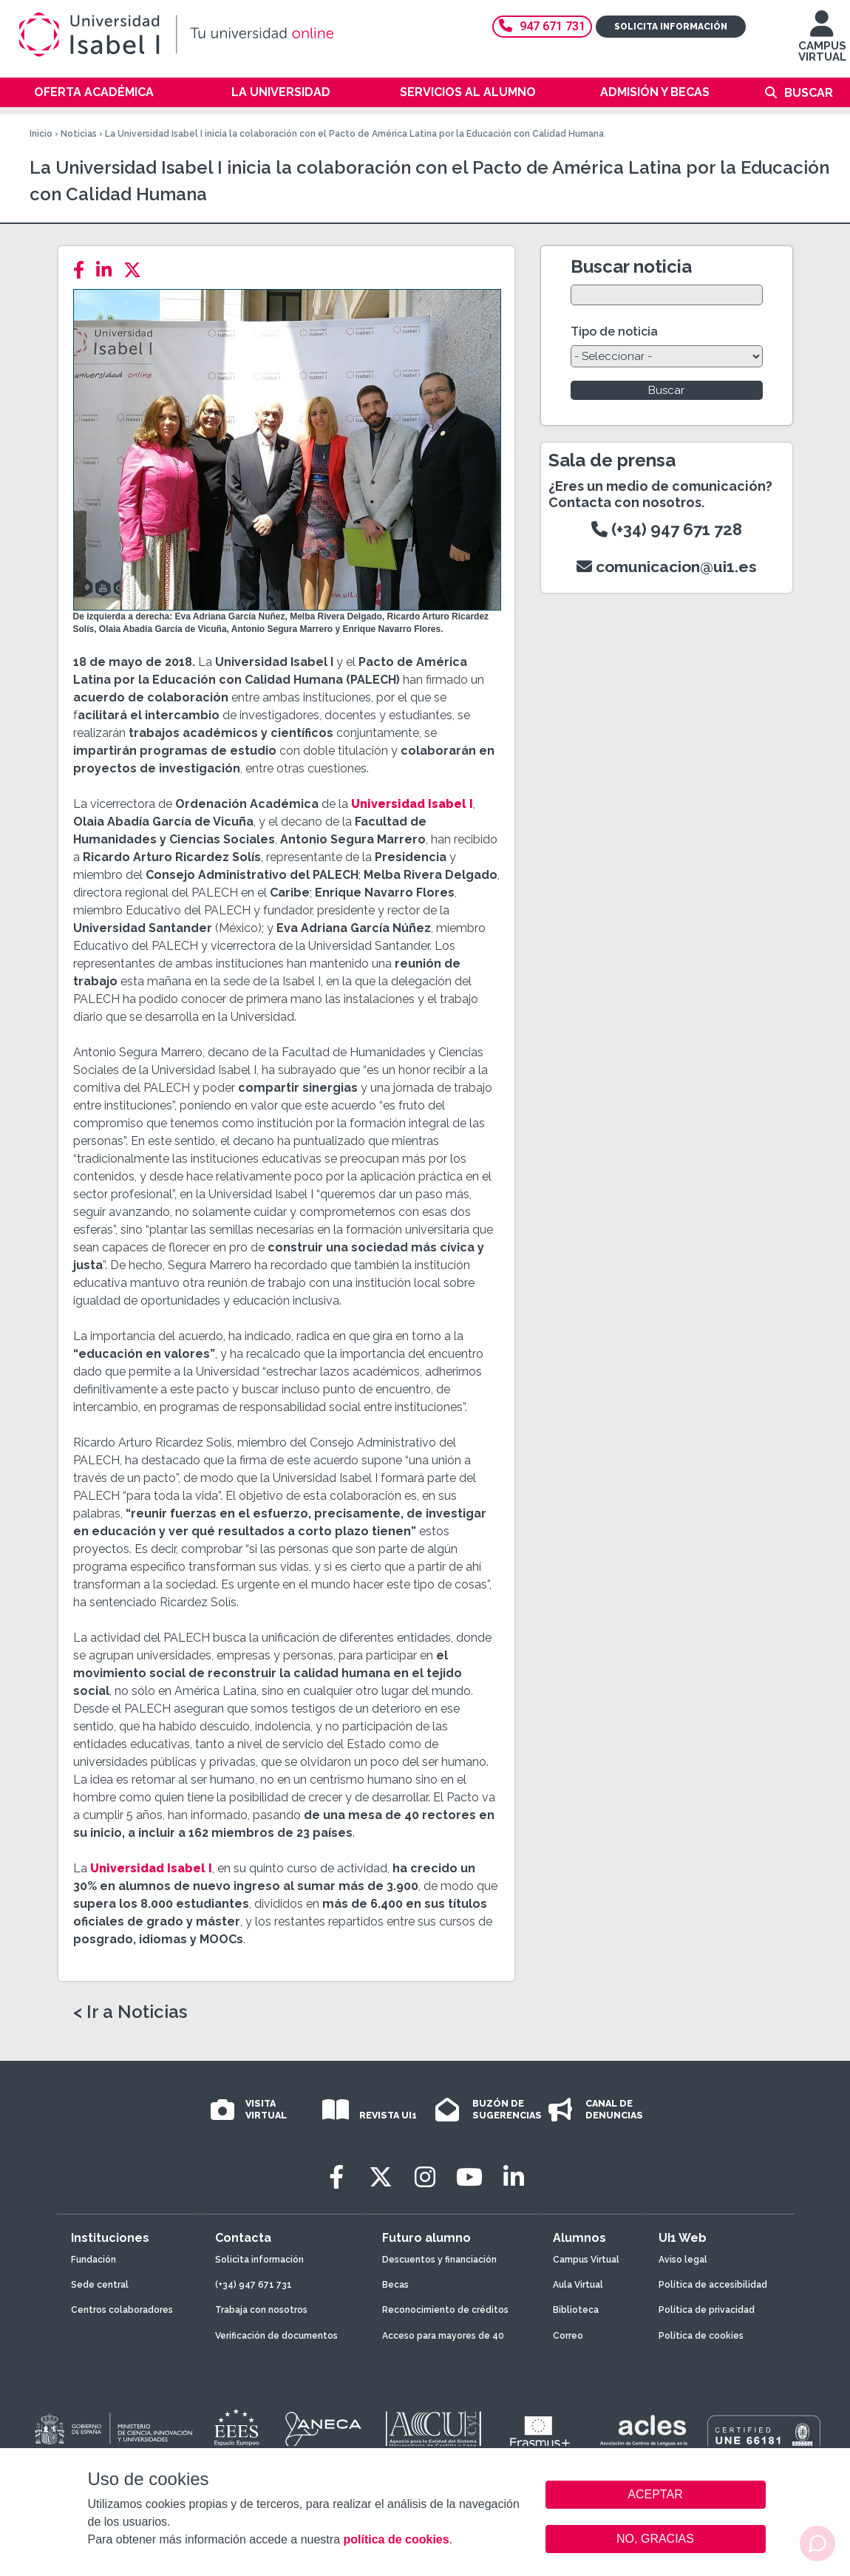 The image size is (850, 2576). Describe the element at coordinates (655, 2538) in the screenshot. I see `NO, GRACIAS` at that location.